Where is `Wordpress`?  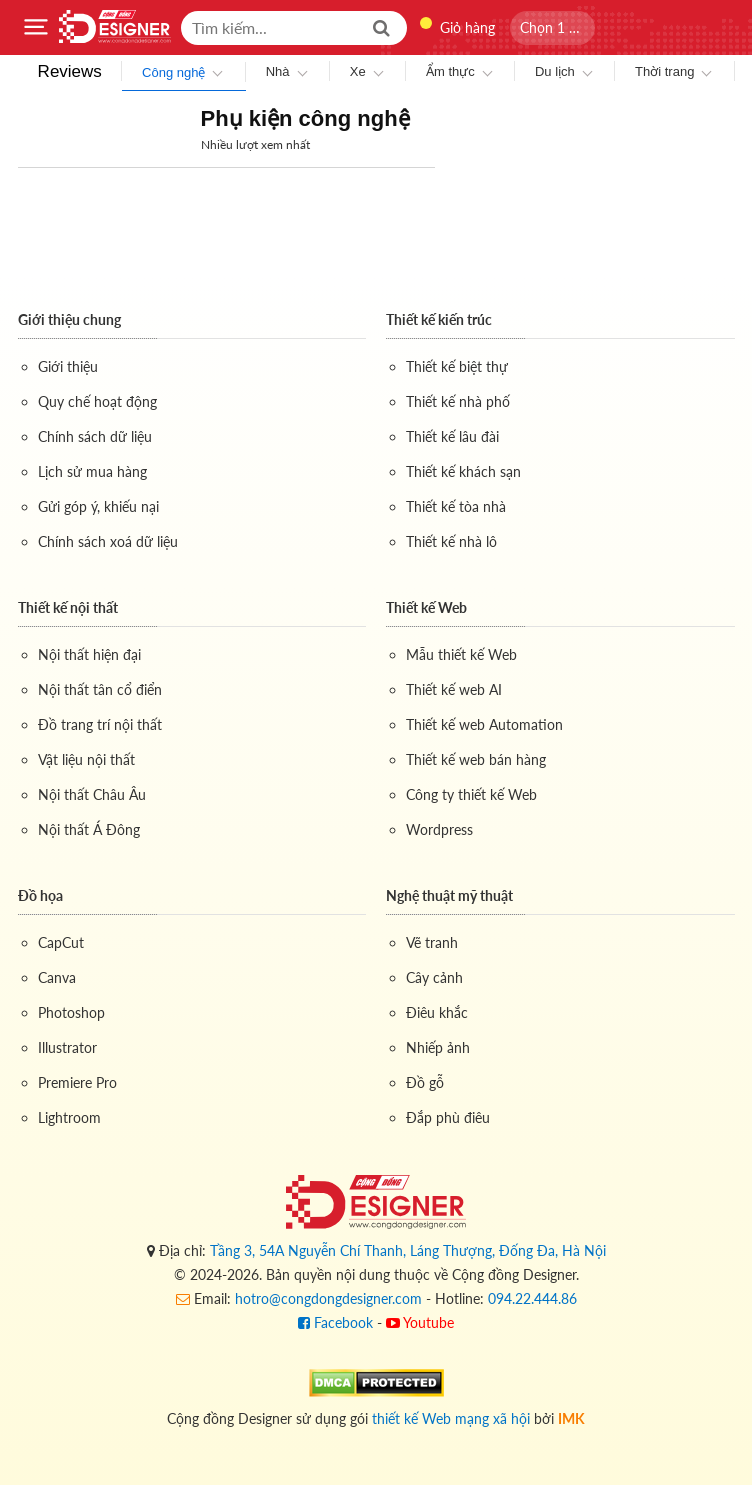 Wordpress is located at coordinates (439, 829).